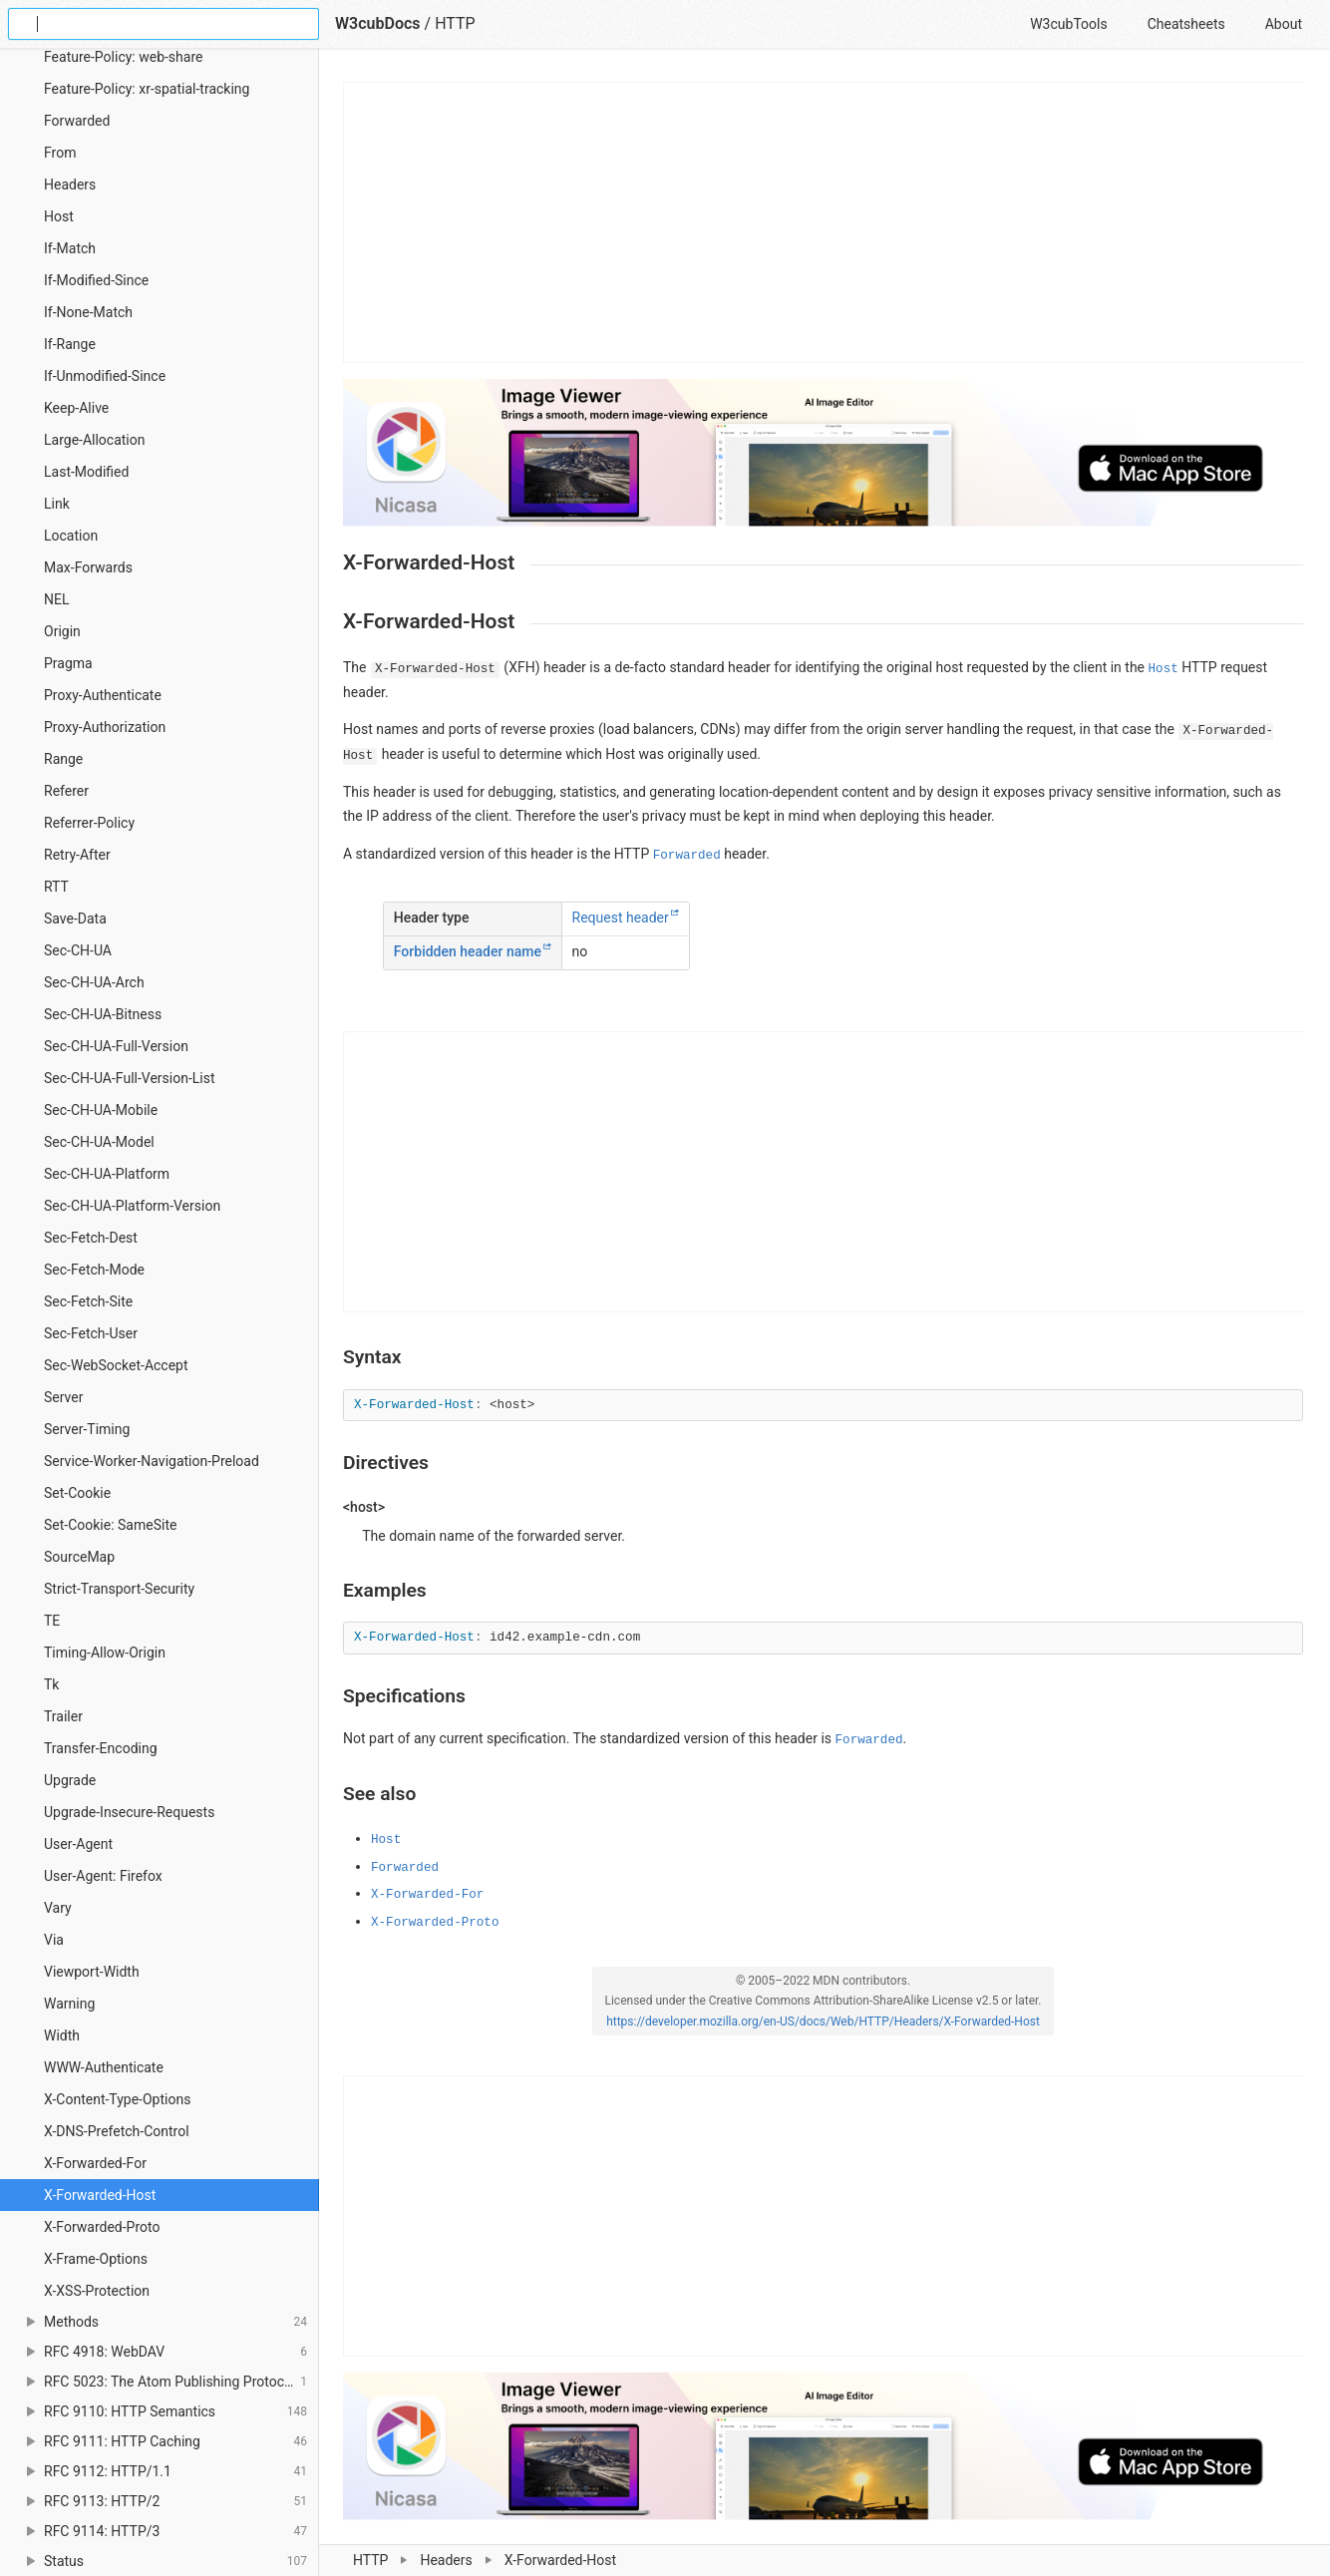  What do you see at coordinates (102, 2227) in the screenshot?
I see `X-Forwarded-Proto` at bounding box center [102, 2227].